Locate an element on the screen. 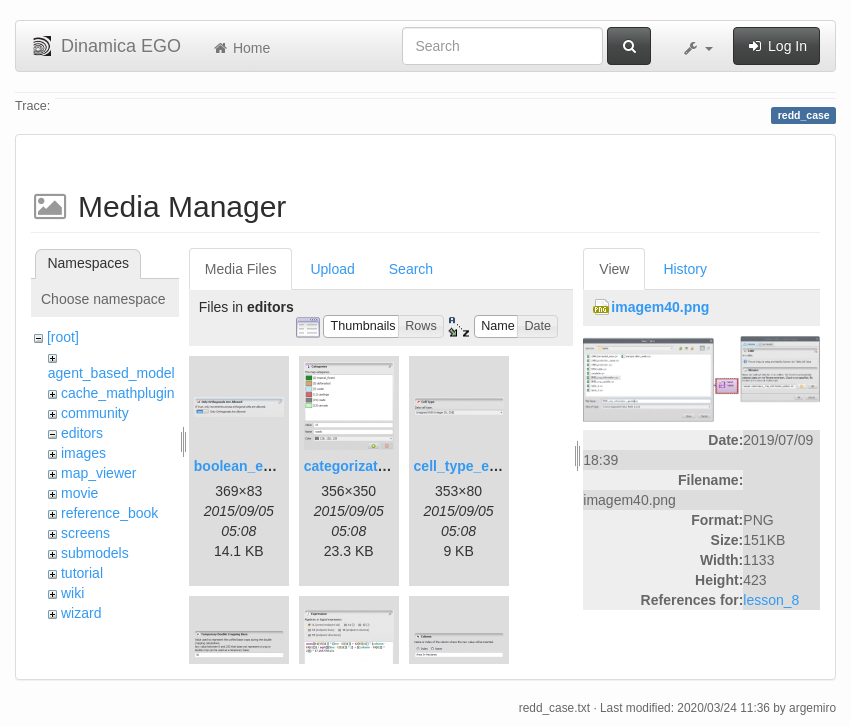  cell_type_editor.png is located at coordinates (481, 466).